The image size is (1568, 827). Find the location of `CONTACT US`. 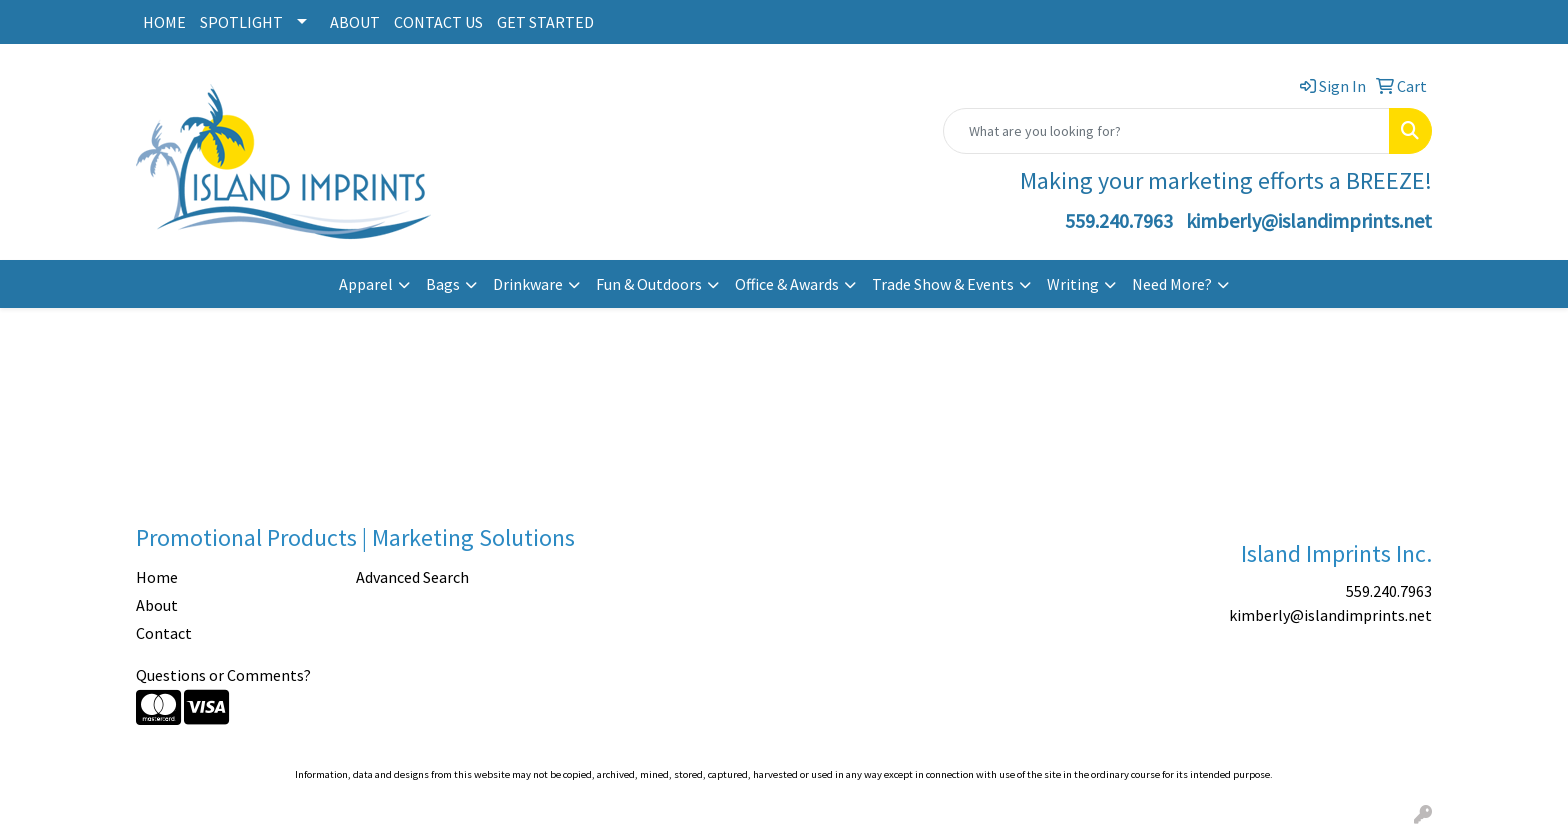

CONTACT US is located at coordinates (438, 22).